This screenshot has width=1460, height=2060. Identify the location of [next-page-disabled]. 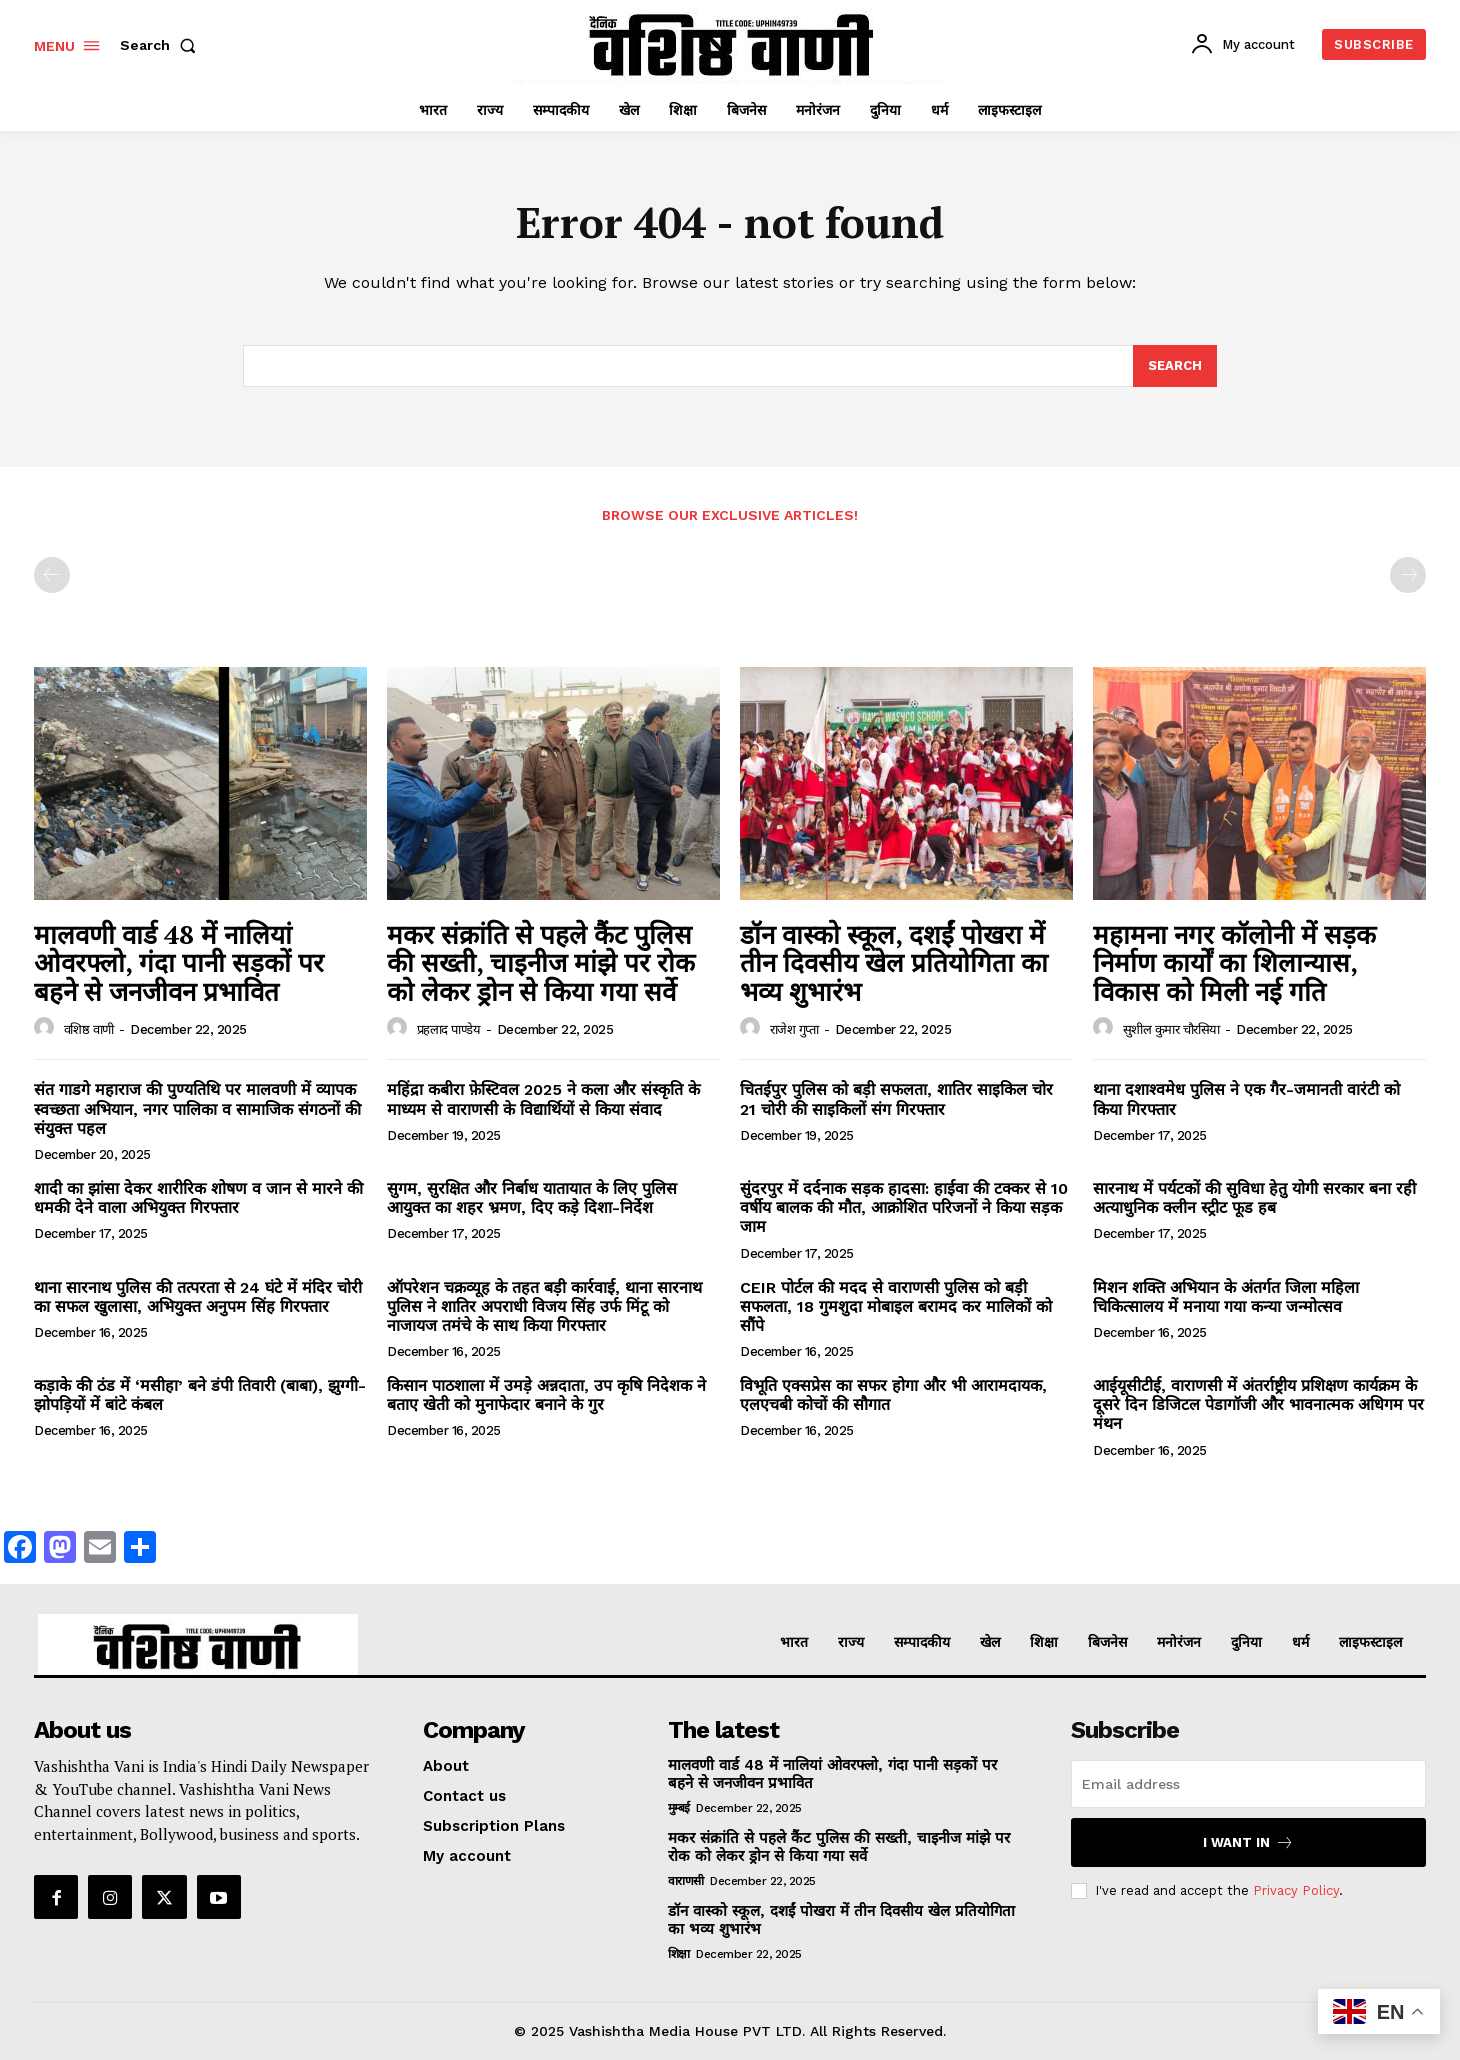
(1408, 575).